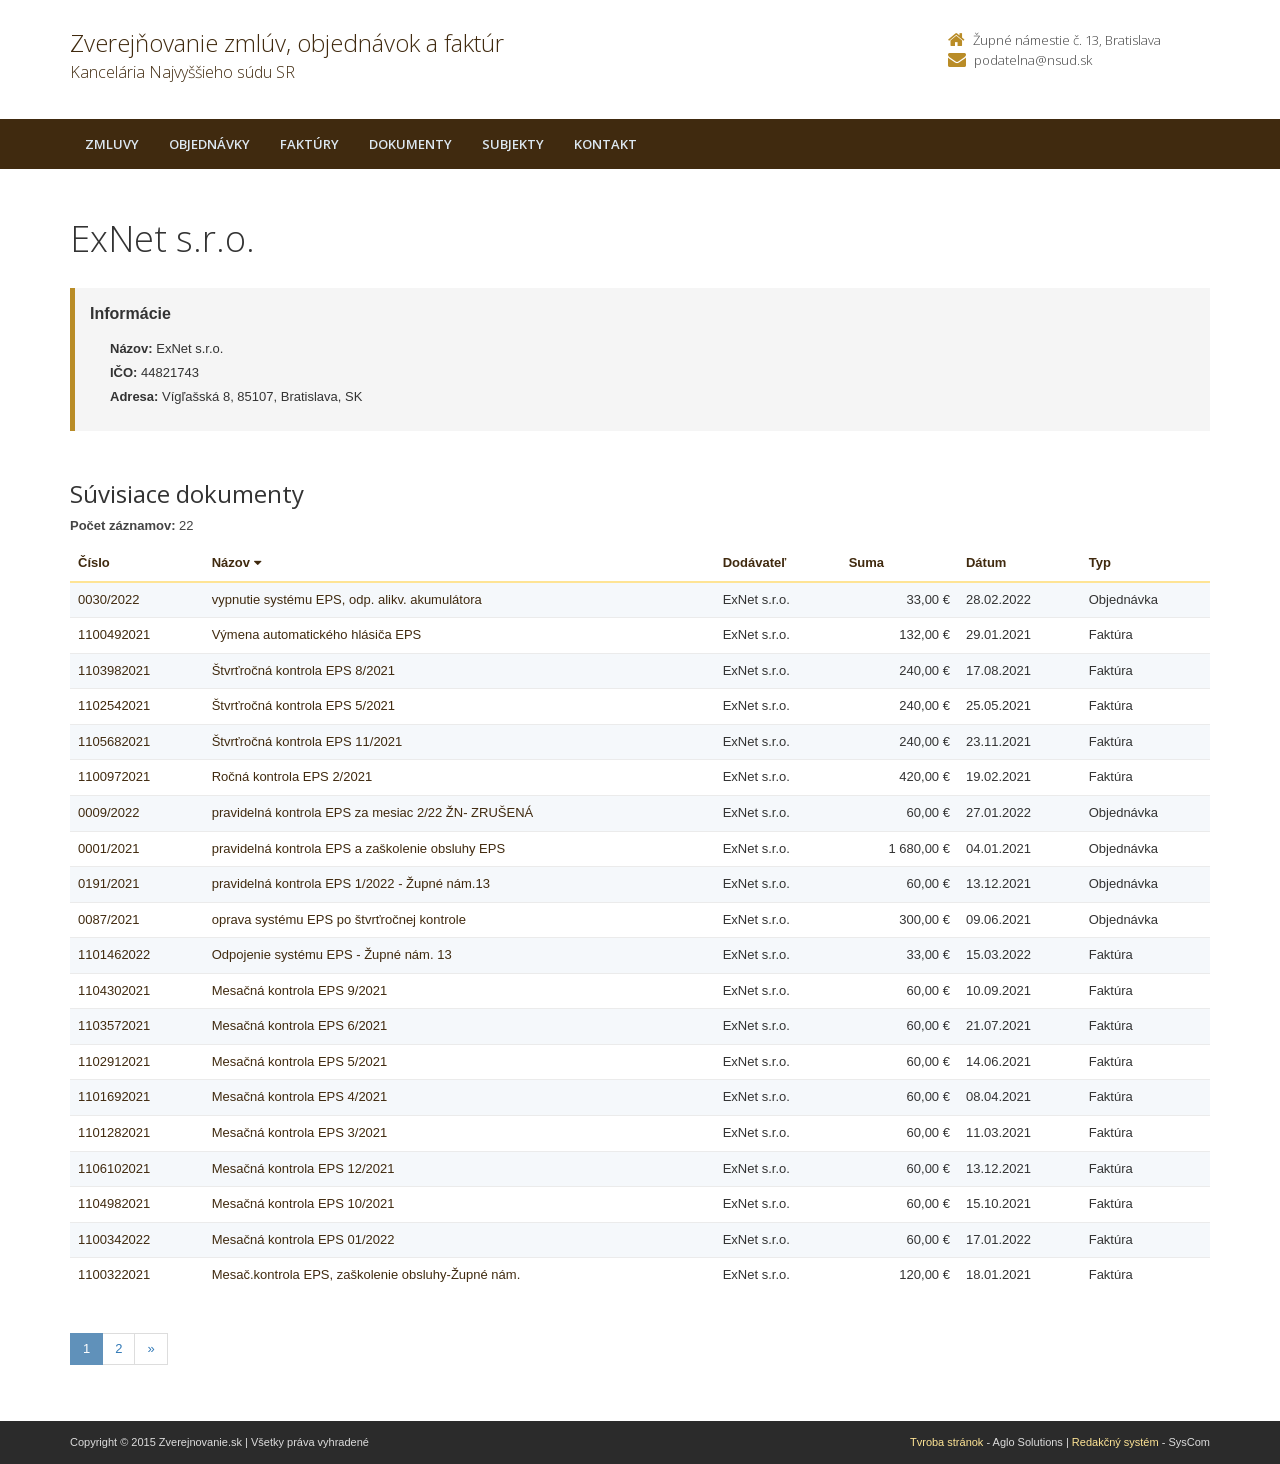 The width and height of the screenshot is (1280, 1464). I want to click on Dodávateľ, so click(755, 562).